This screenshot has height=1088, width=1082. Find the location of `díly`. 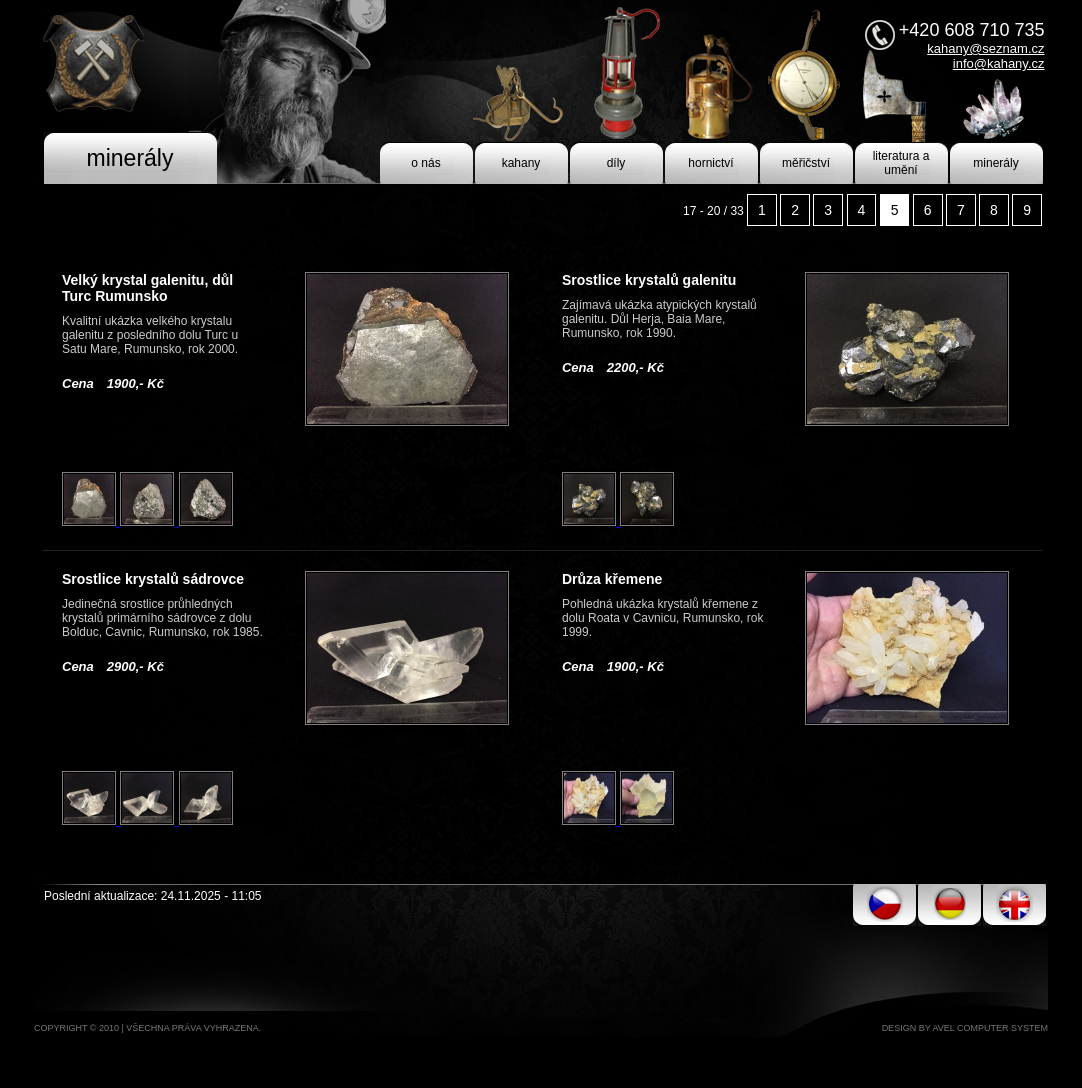

díly is located at coordinates (616, 163).